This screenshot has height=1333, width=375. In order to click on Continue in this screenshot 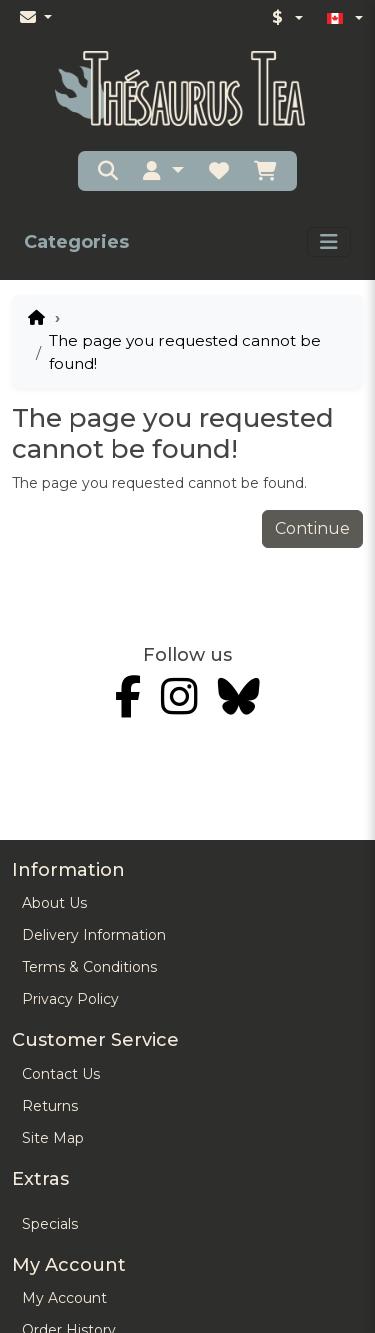, I will do `click(312, 528)`.